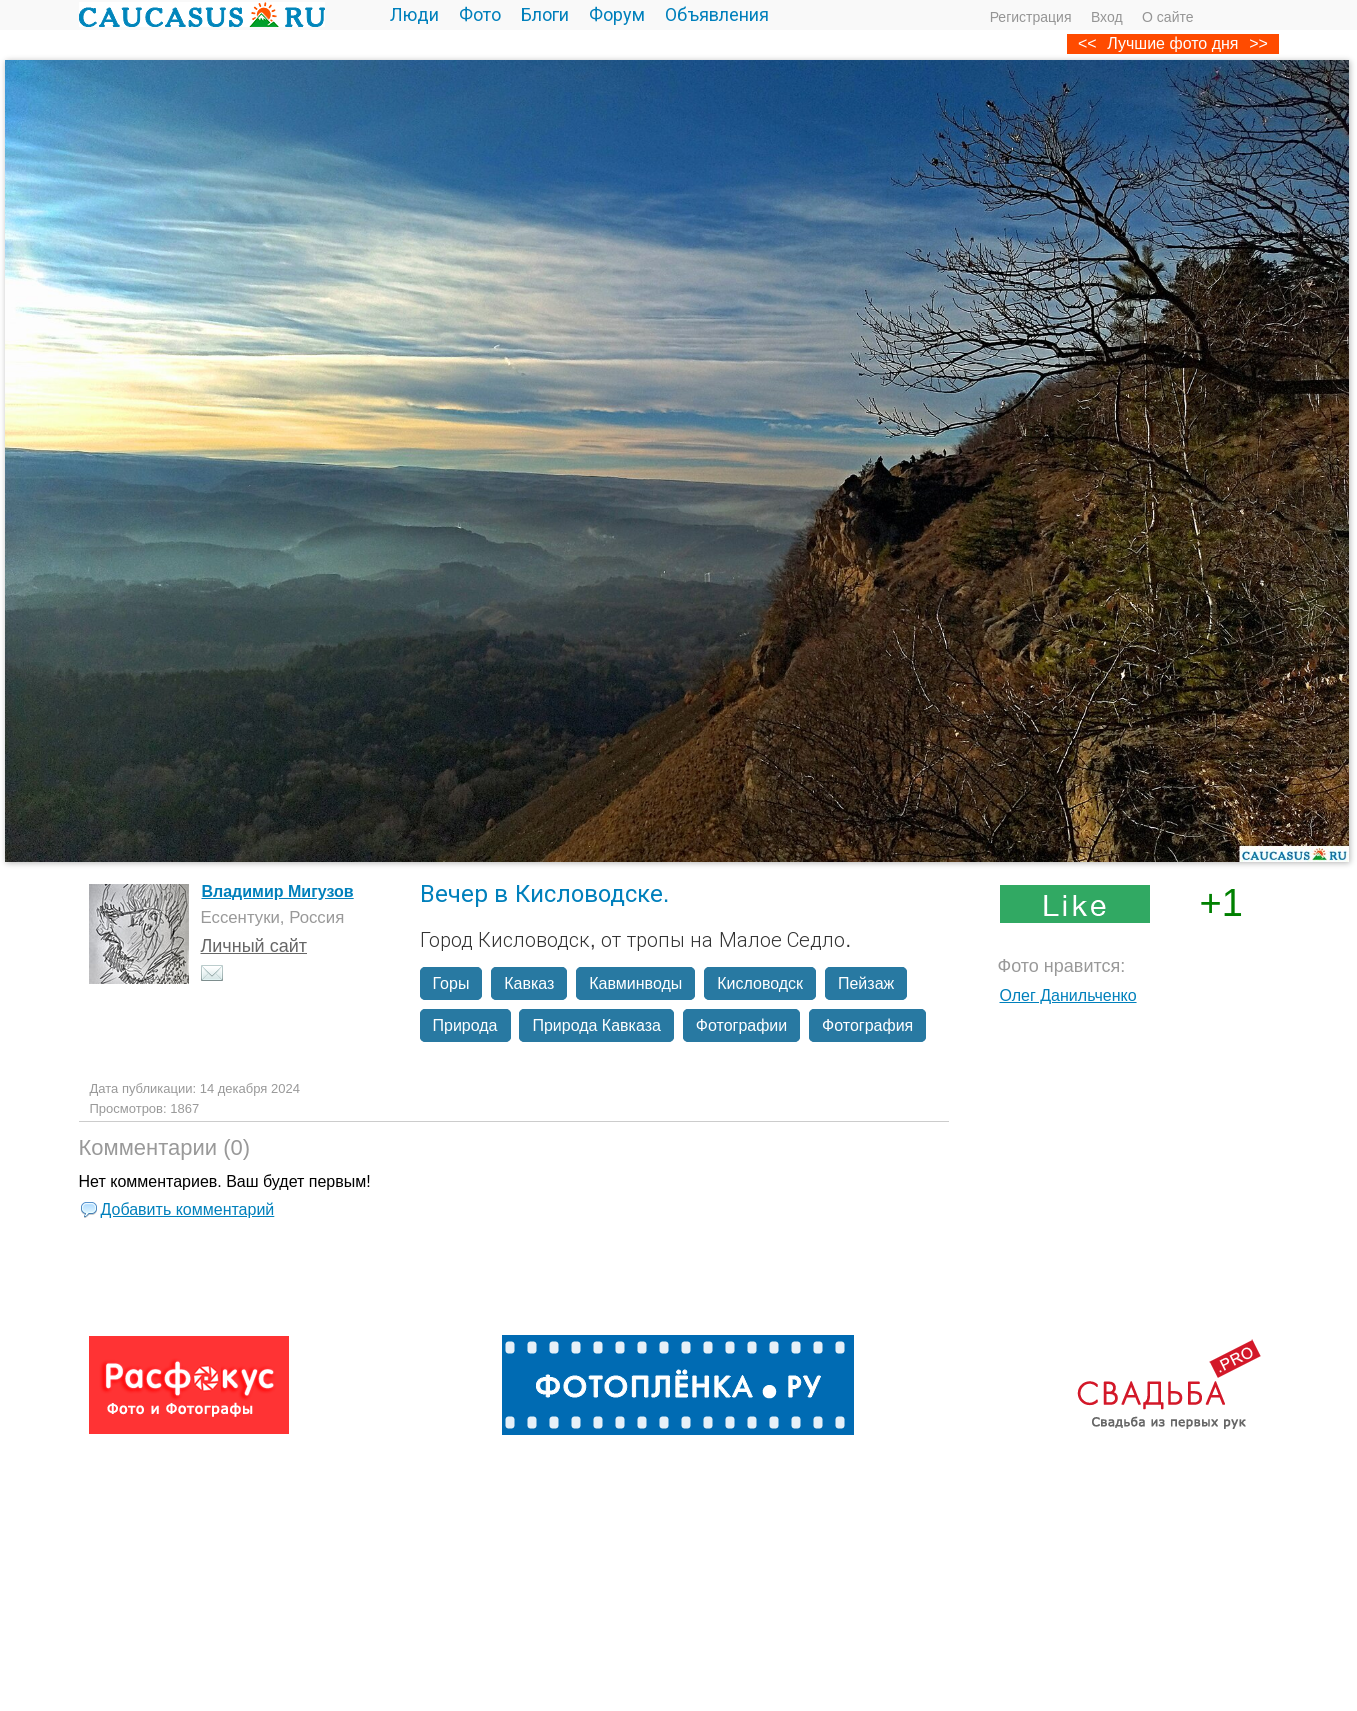 This screenshot has width=1357, height=1711. What do you see at coordinates (545, 15) in the screenshot?
I see `Блоги` at bounding box center [545, 15].